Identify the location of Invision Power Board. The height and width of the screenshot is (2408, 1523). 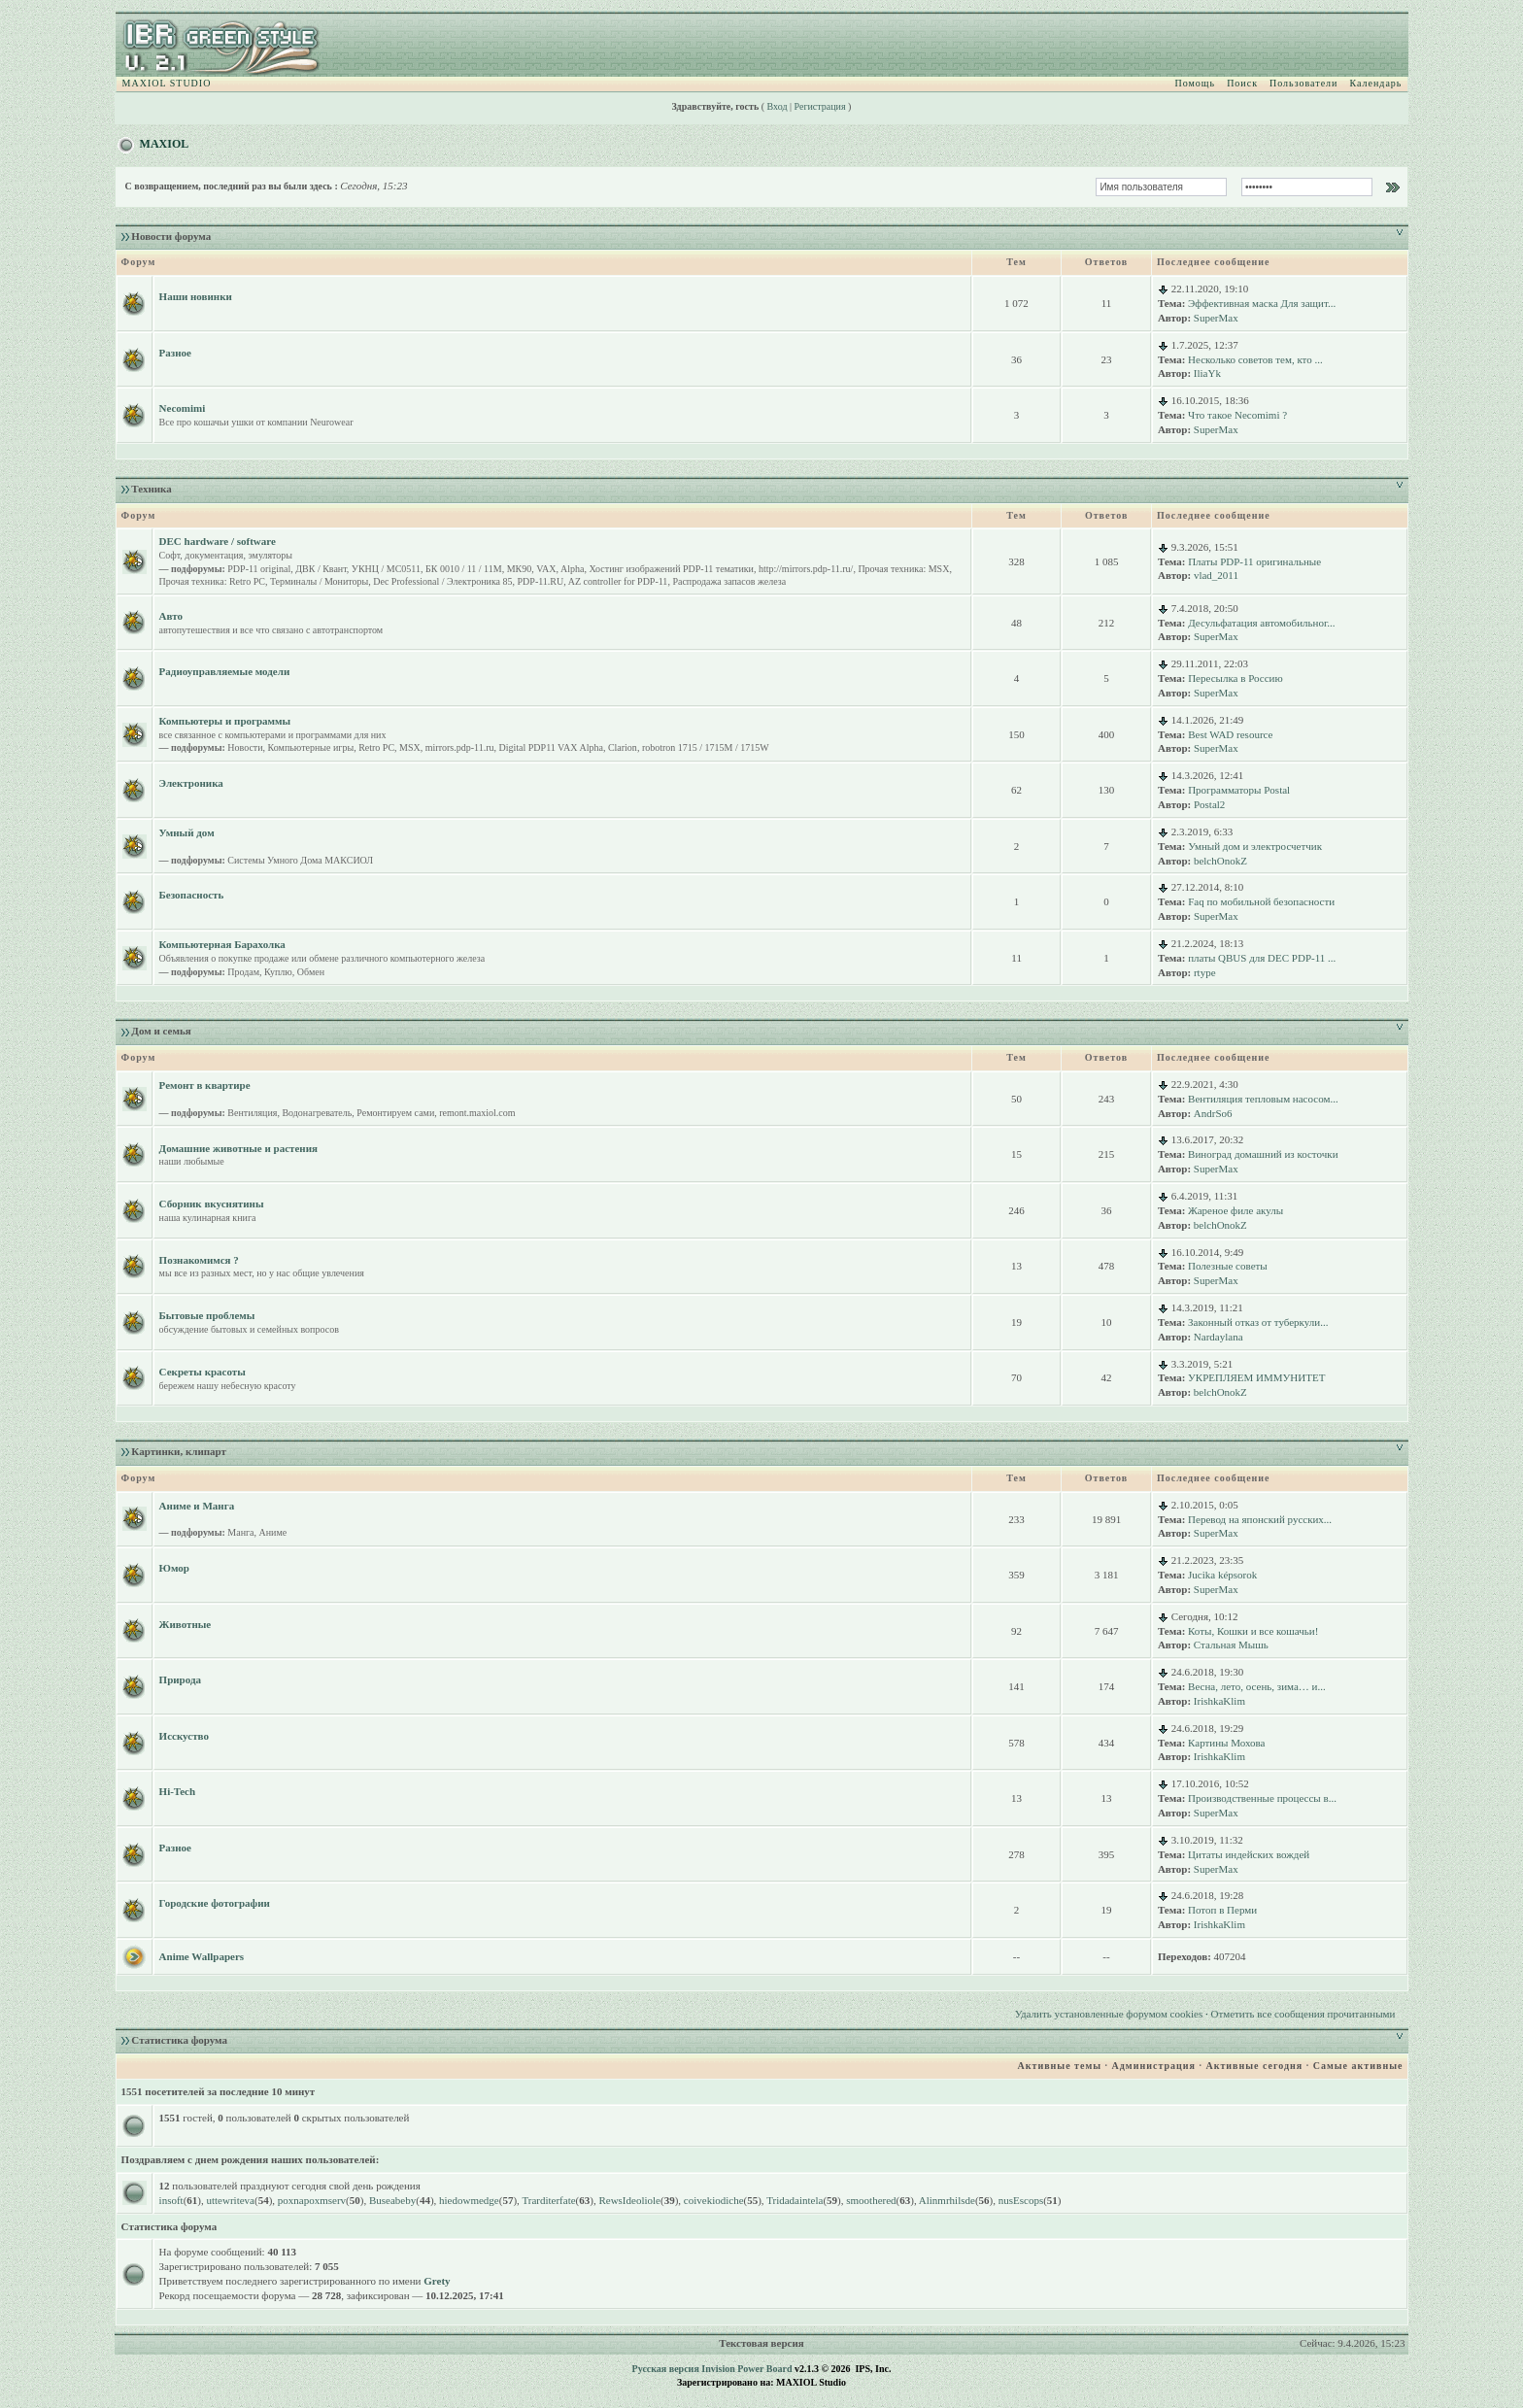
(746, 2368).